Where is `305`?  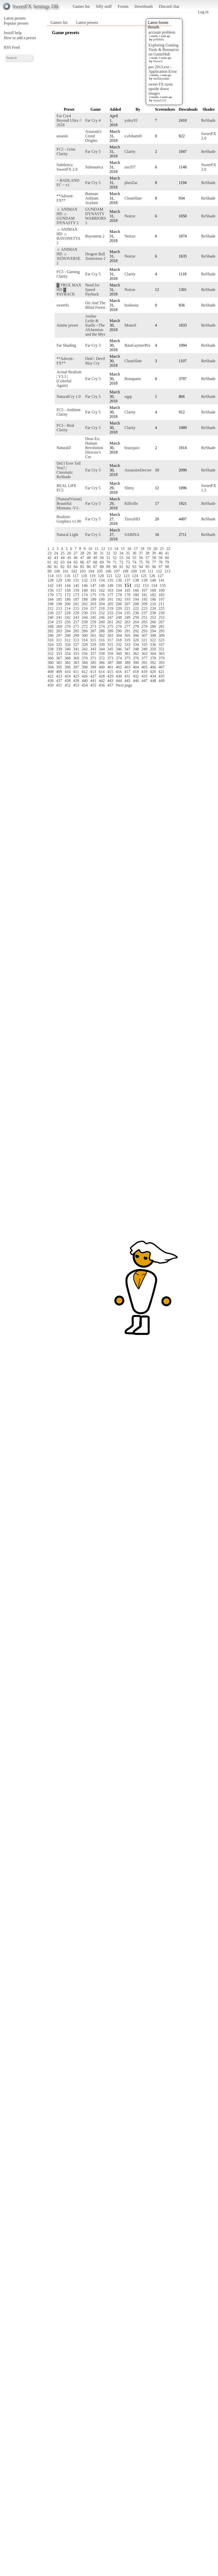
305 is located at coordinates (127, 635).